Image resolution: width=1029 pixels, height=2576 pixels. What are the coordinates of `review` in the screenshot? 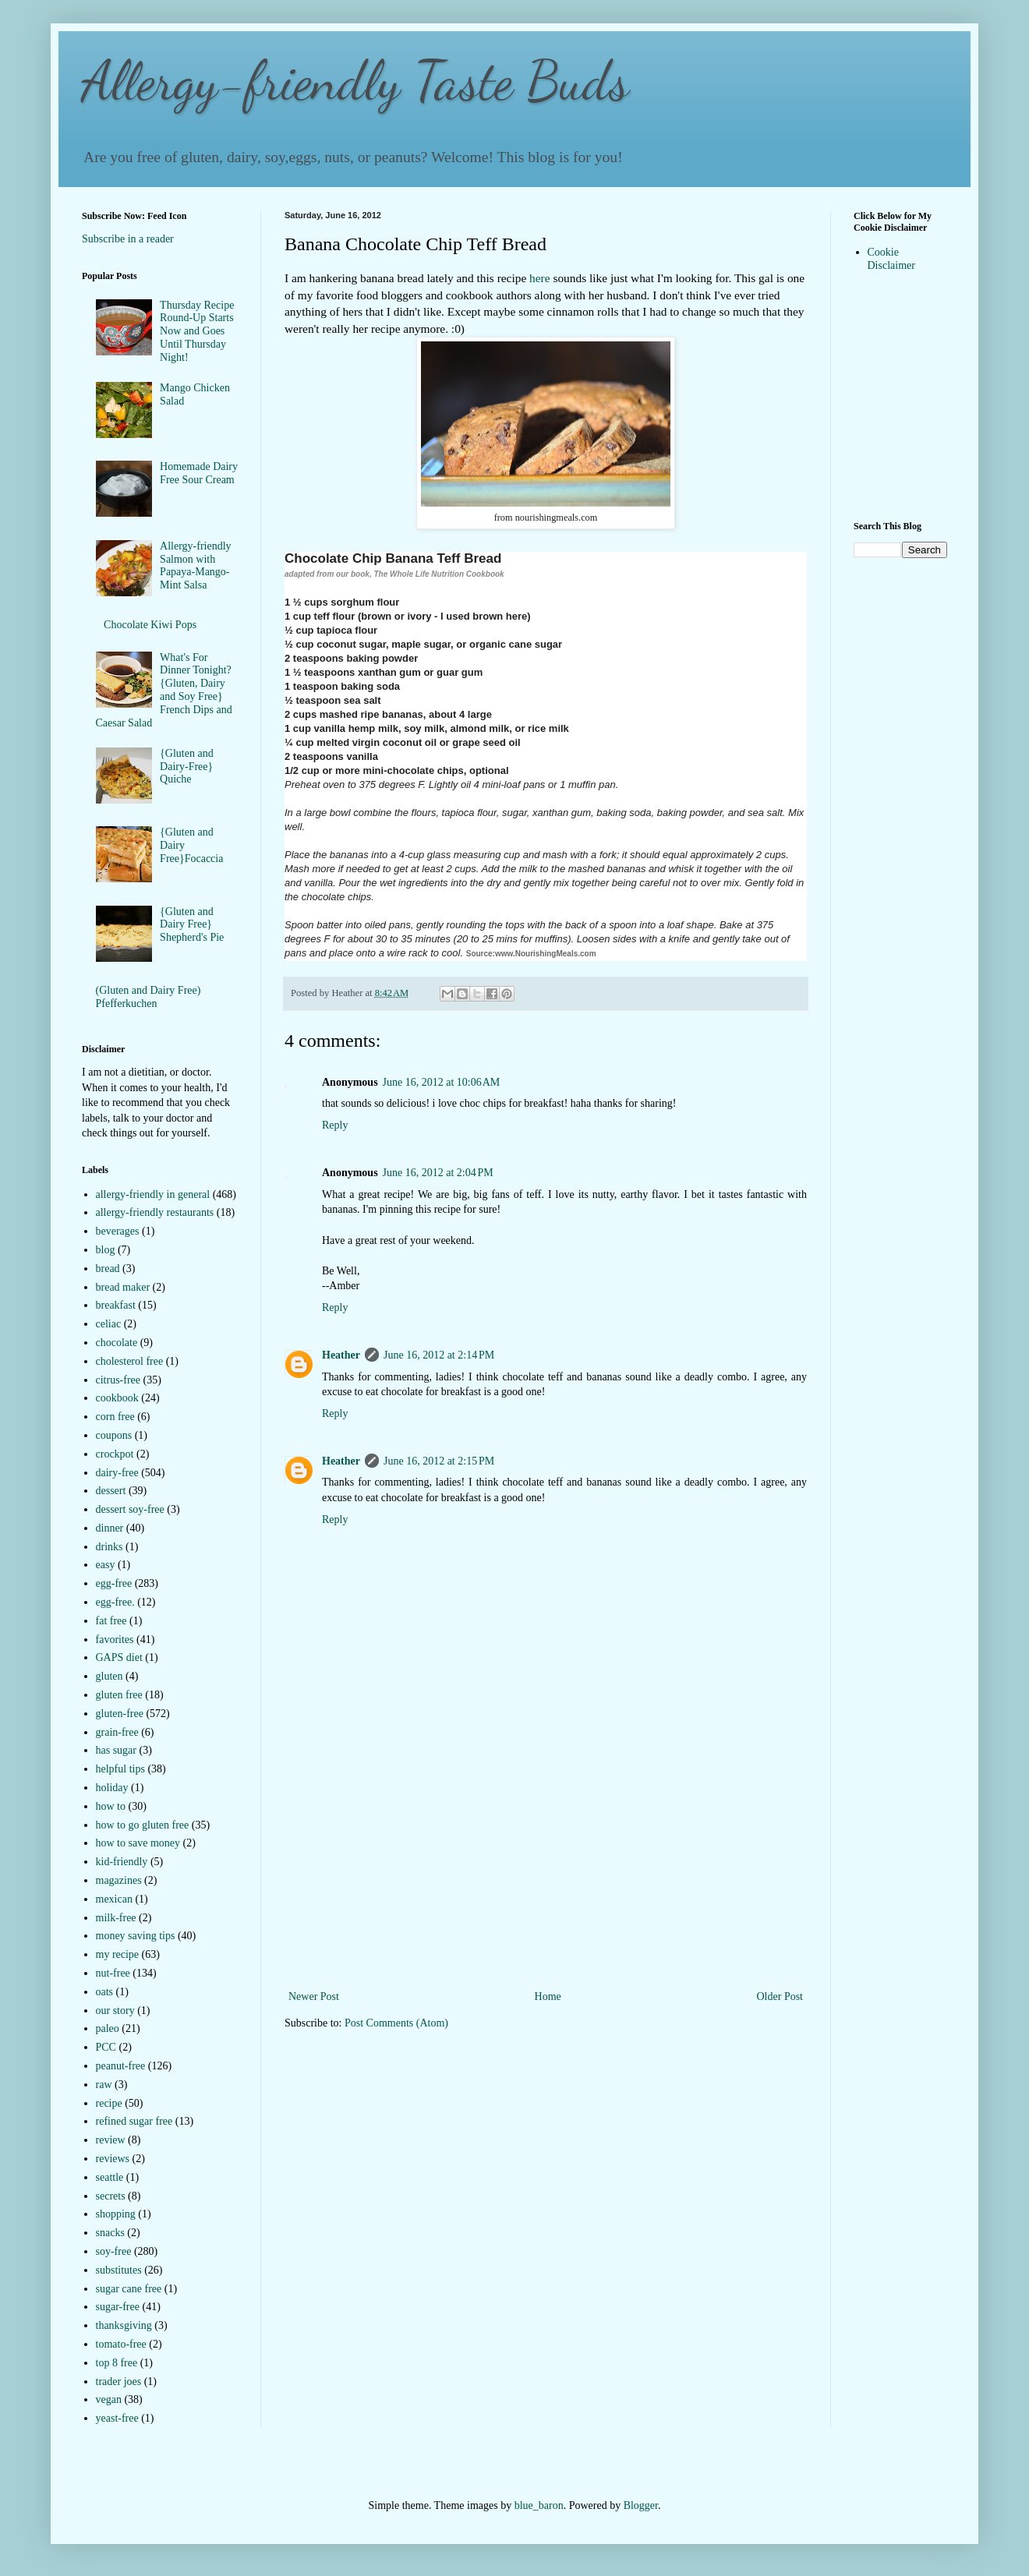 It's located at (111, 2140).